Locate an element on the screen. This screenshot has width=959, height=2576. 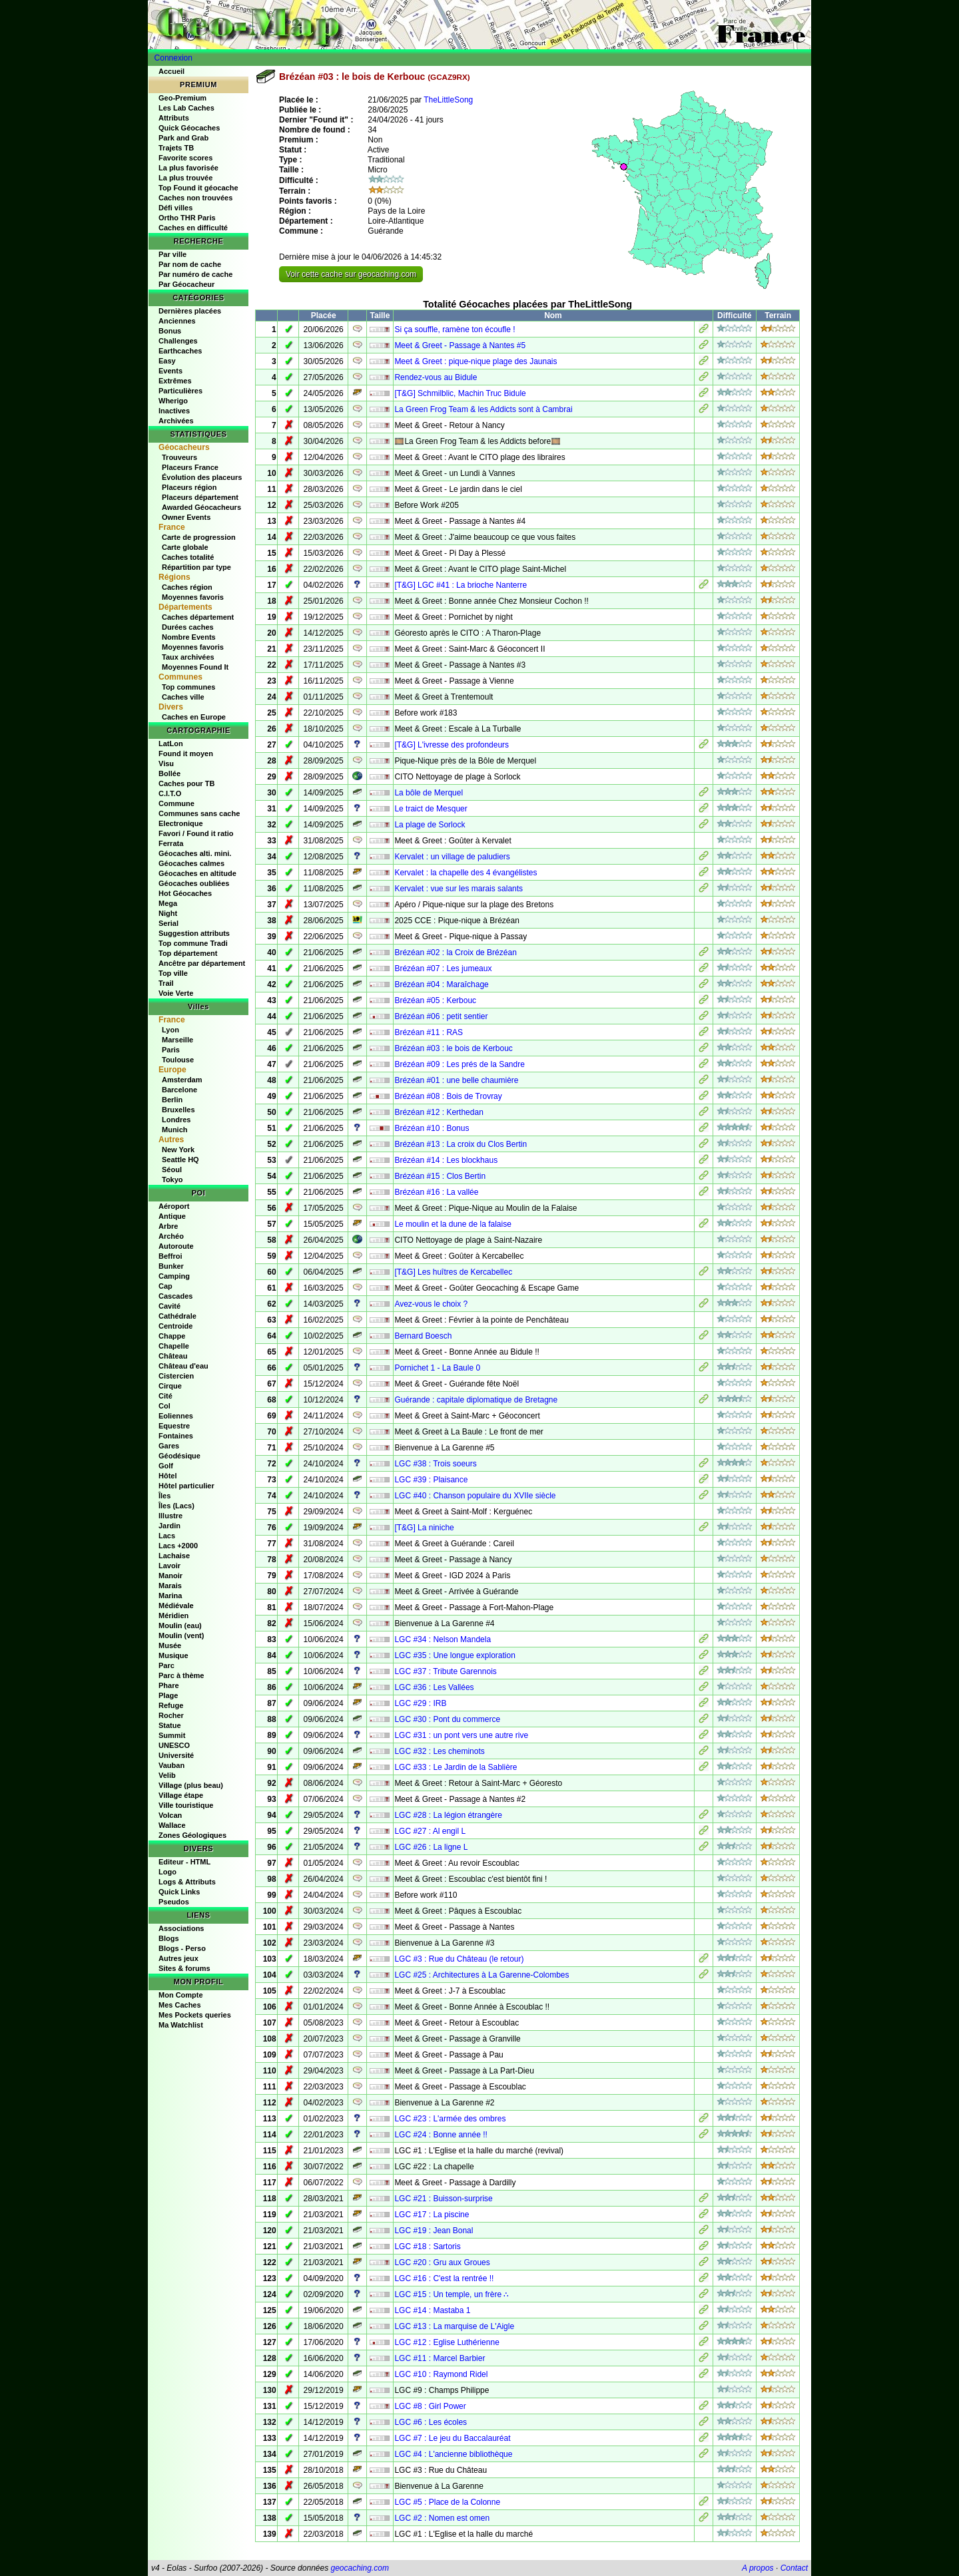
[T&G] La niniche is located at coordinates (424, 1527).